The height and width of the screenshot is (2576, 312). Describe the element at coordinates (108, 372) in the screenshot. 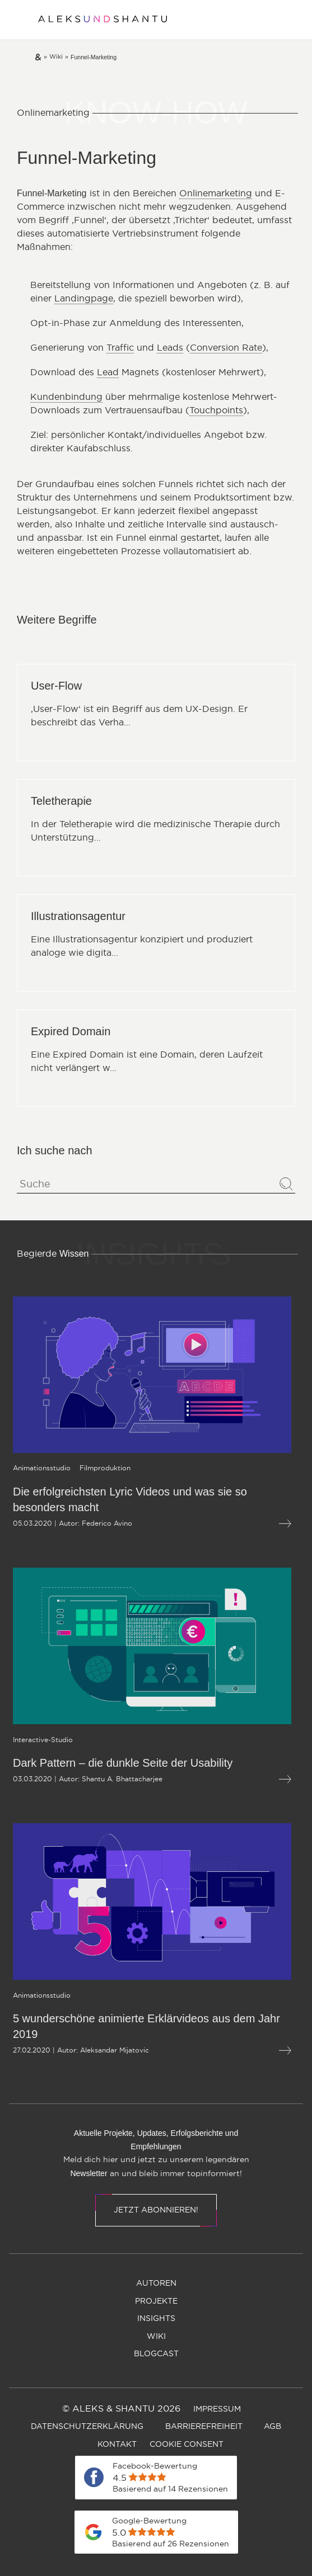

I see `Lead` at that location.